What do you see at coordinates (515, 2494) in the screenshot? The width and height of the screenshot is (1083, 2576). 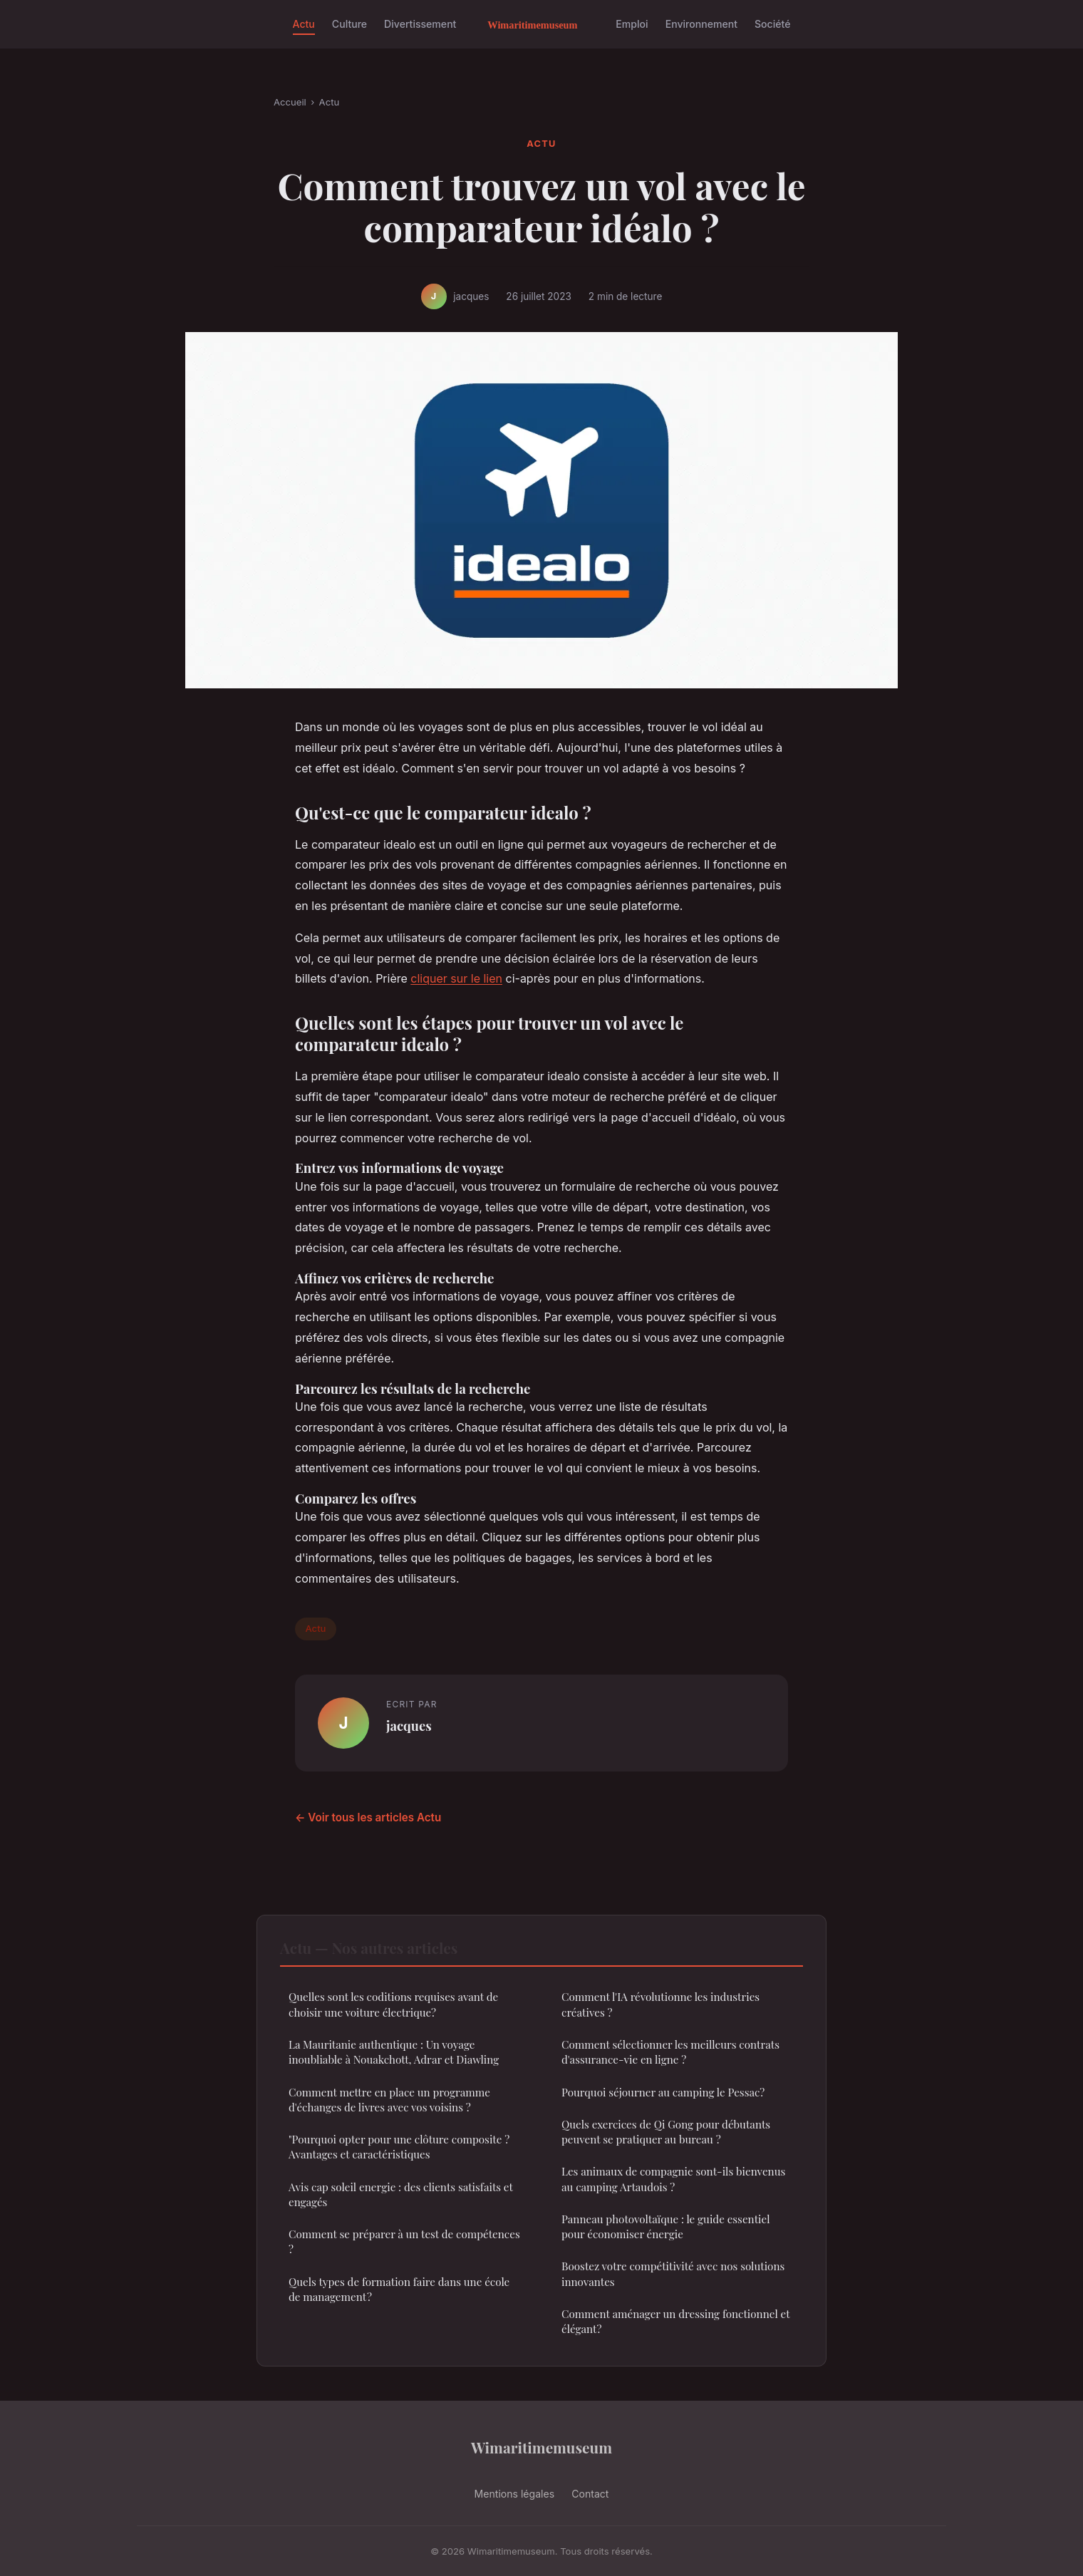 I see `Mentions légales` at bounding box center [515, 2494].